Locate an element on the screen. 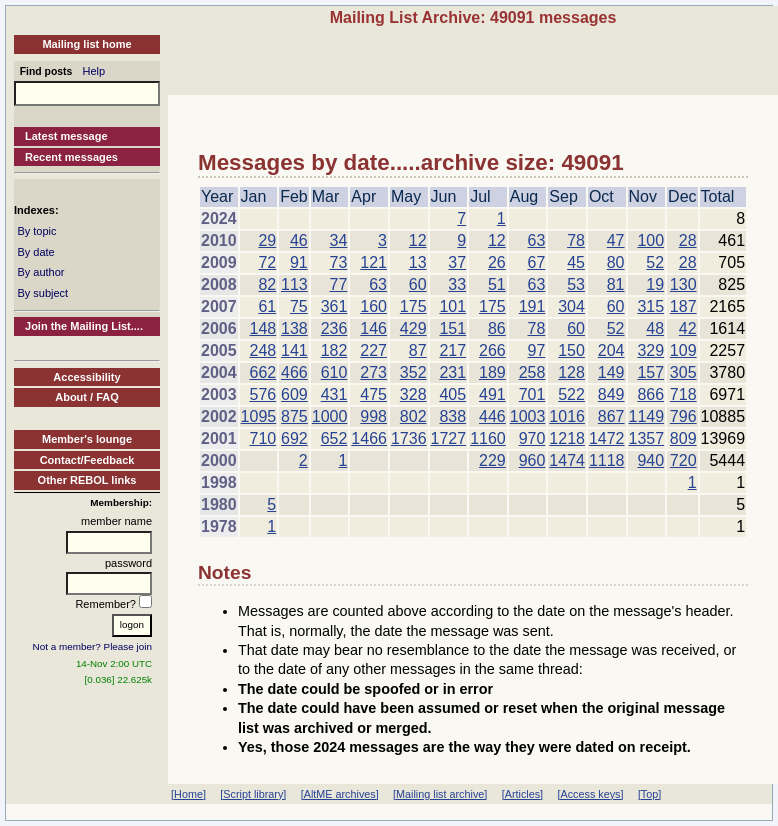  Join the Mailing List.... is located at coordinates (84, 326).